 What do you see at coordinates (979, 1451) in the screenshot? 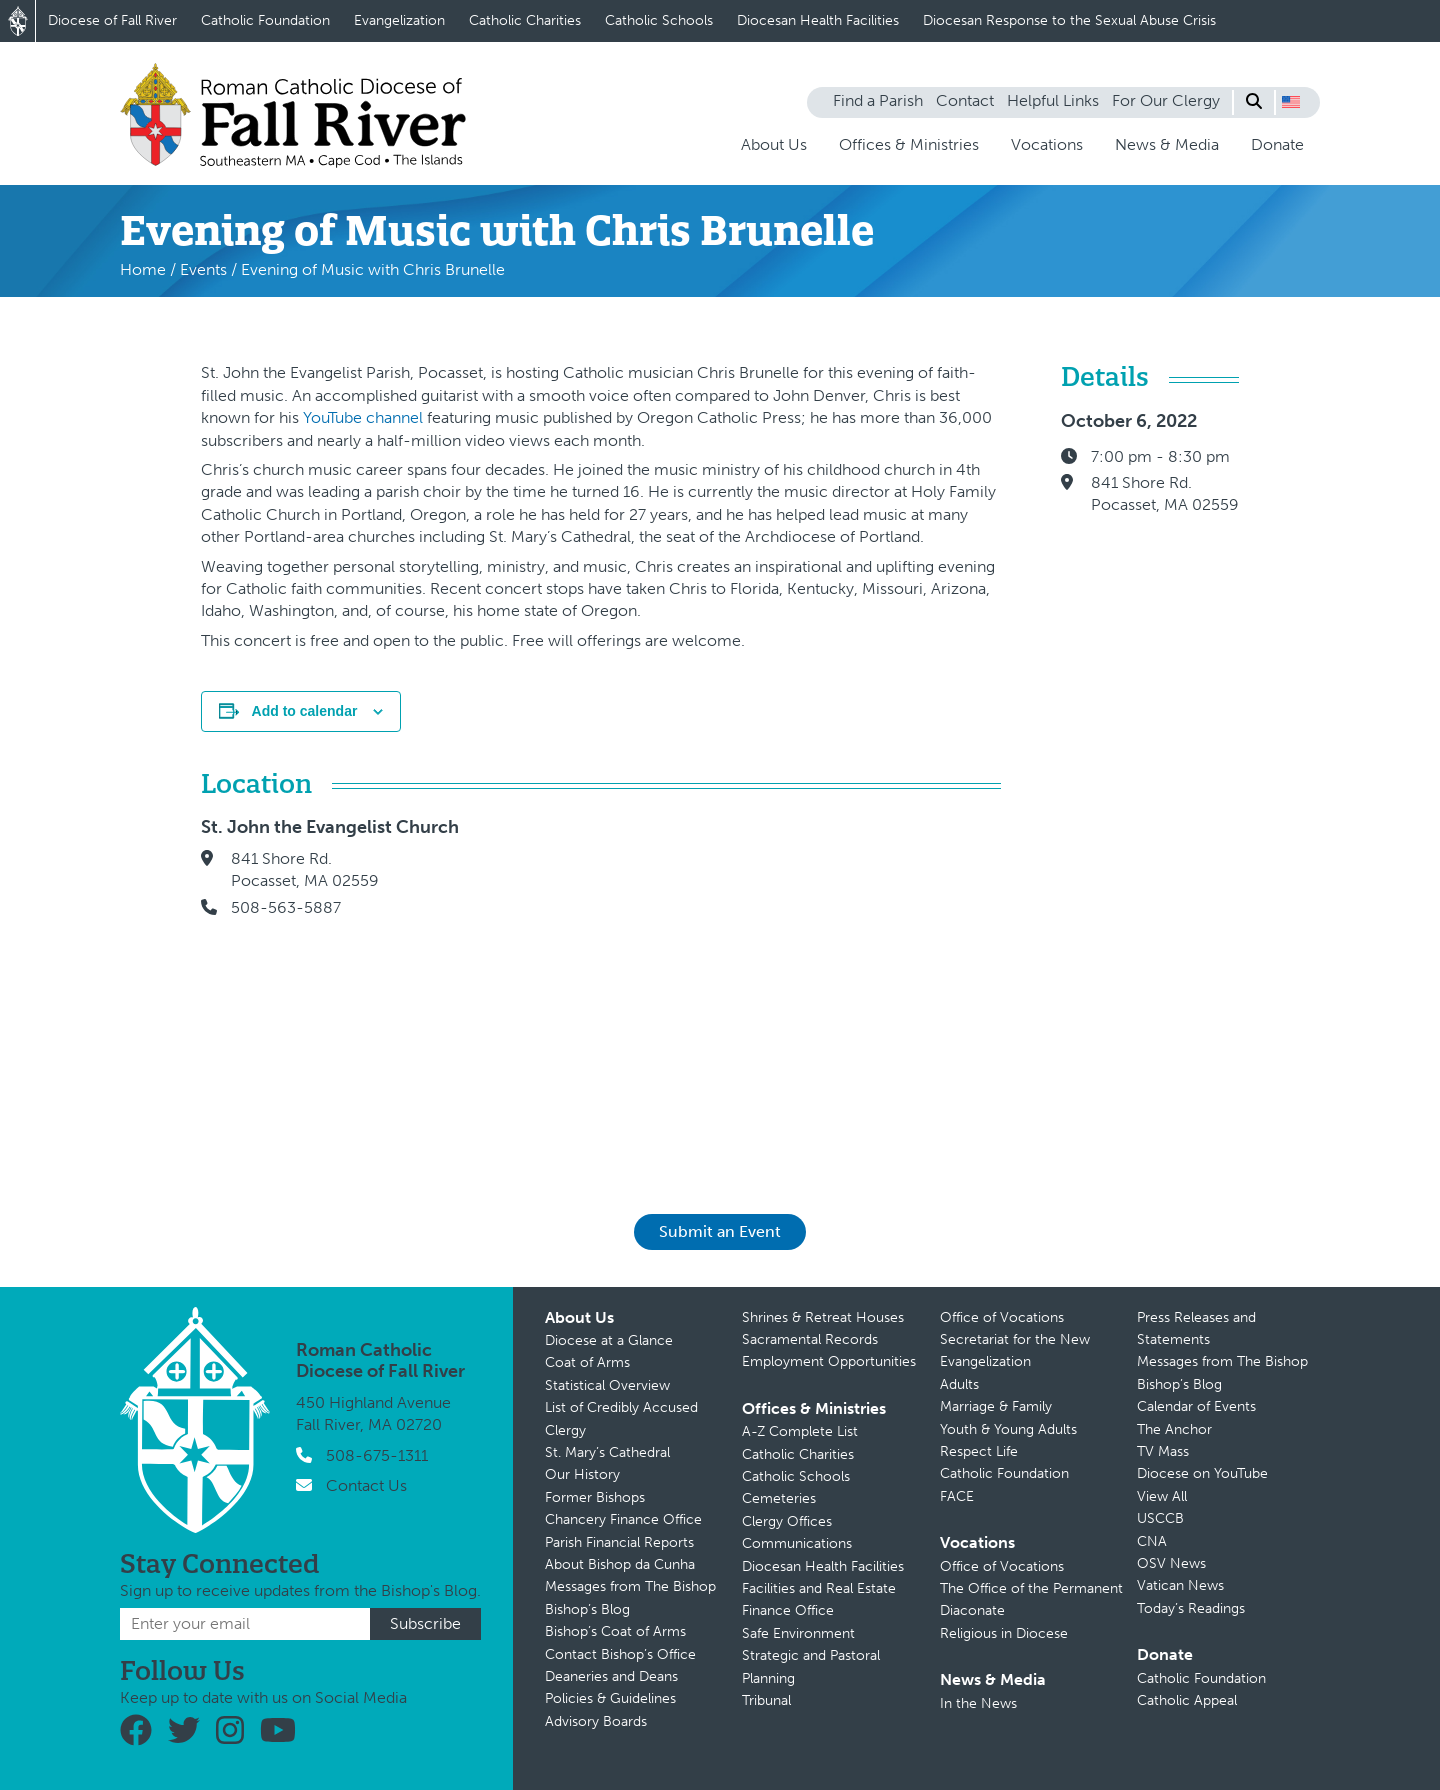
I see `Respect Life` at bounding box center [979, 1451].